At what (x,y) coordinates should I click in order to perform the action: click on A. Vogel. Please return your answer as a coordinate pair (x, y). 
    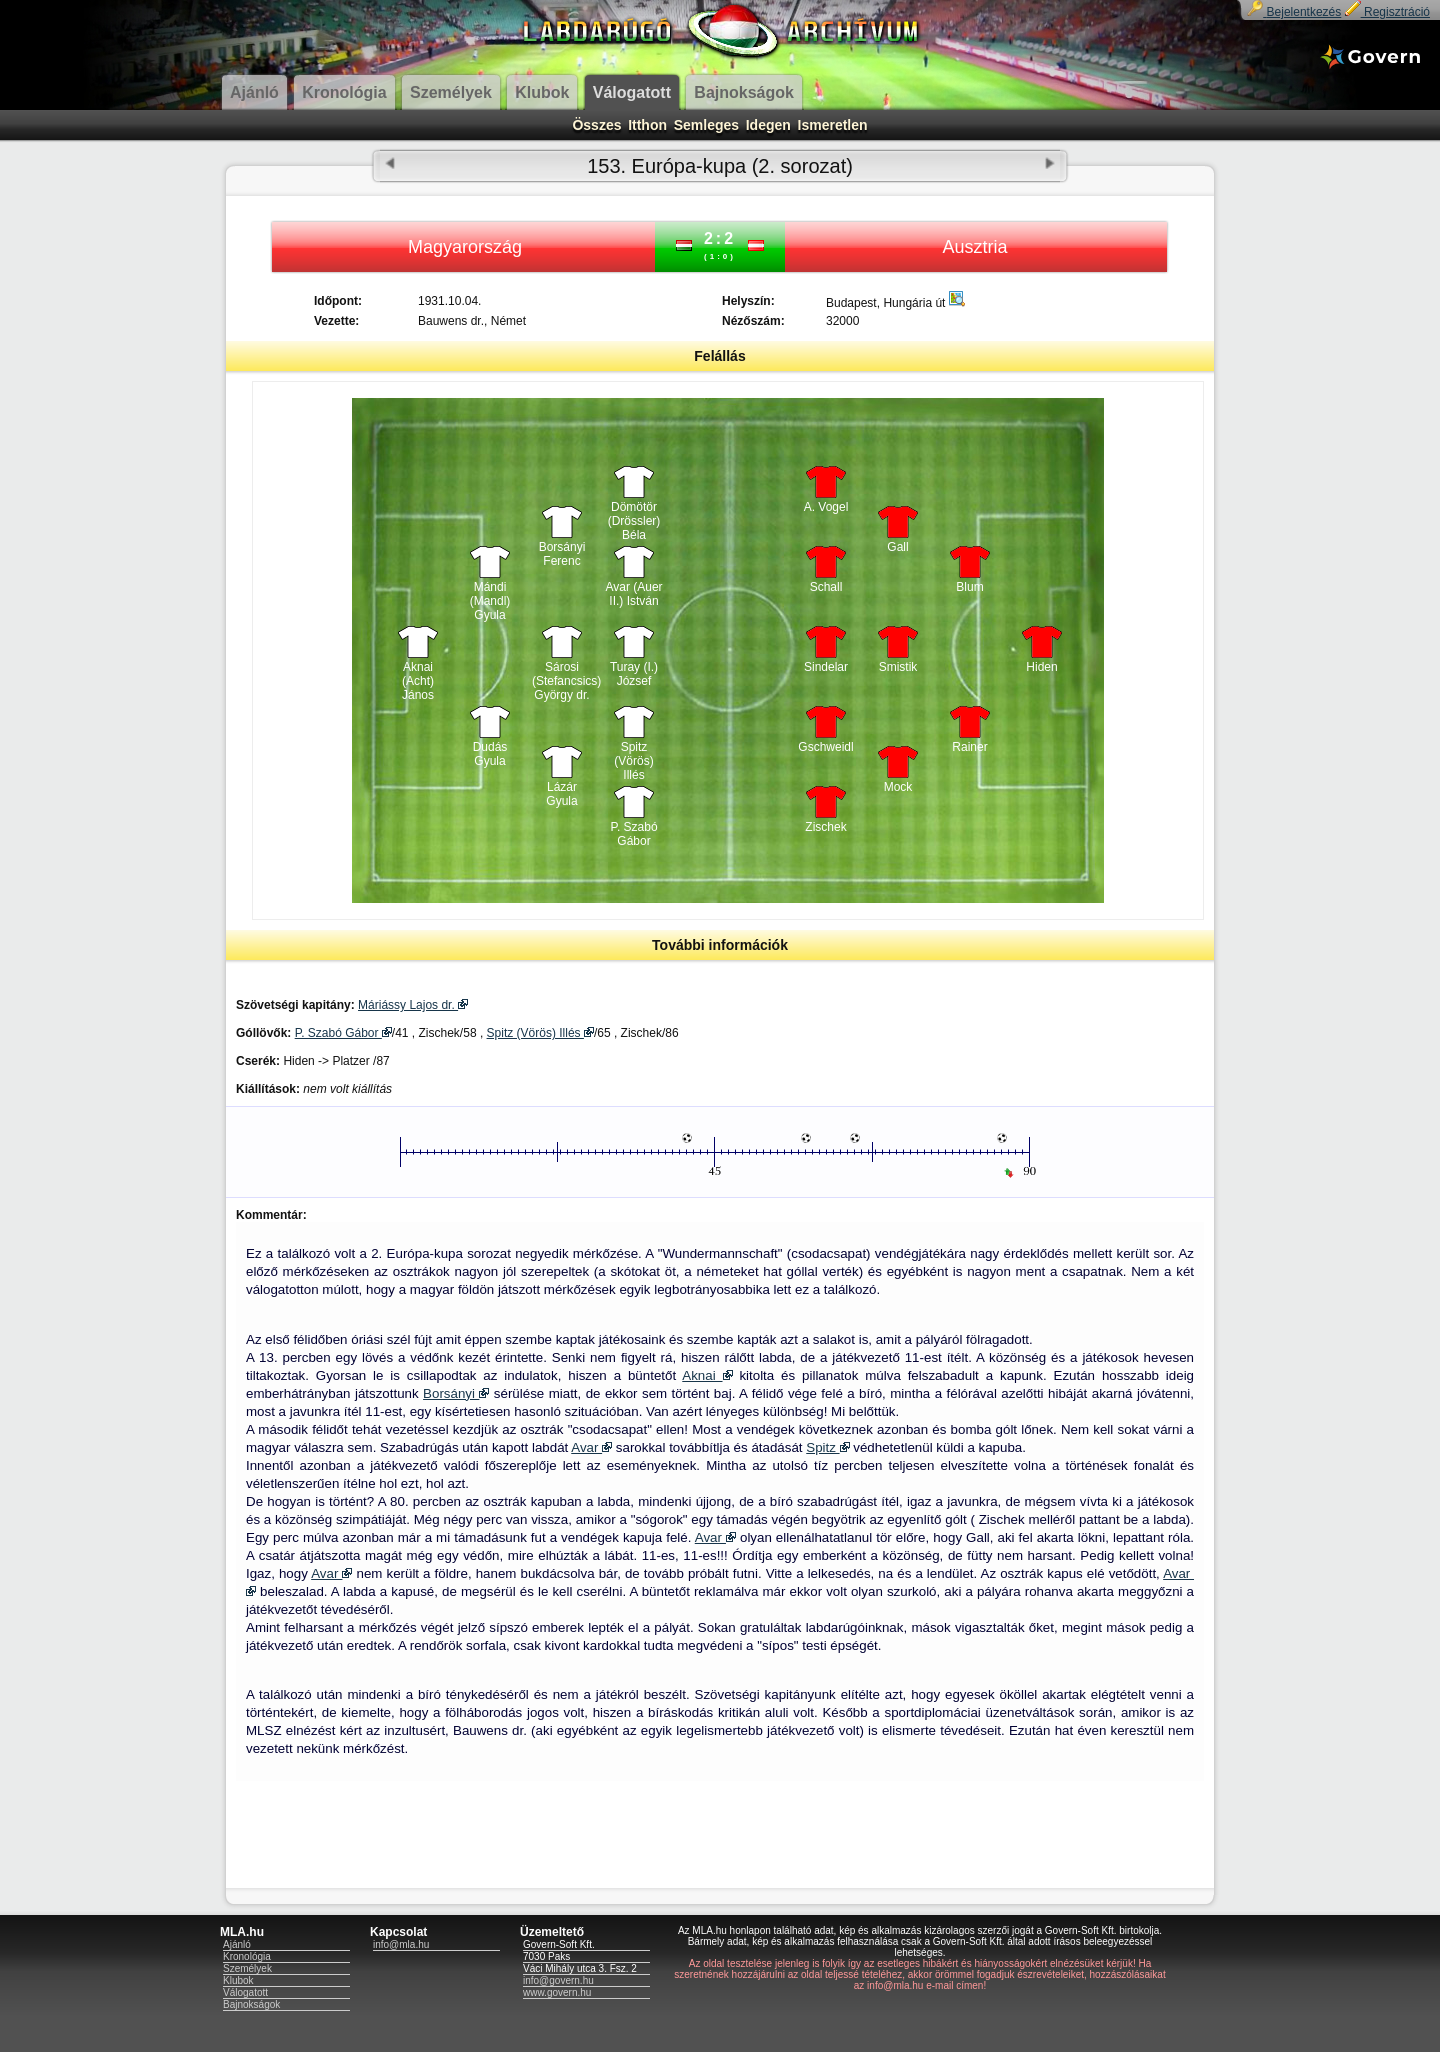
    Looking at the image, I should click on (826, 507).